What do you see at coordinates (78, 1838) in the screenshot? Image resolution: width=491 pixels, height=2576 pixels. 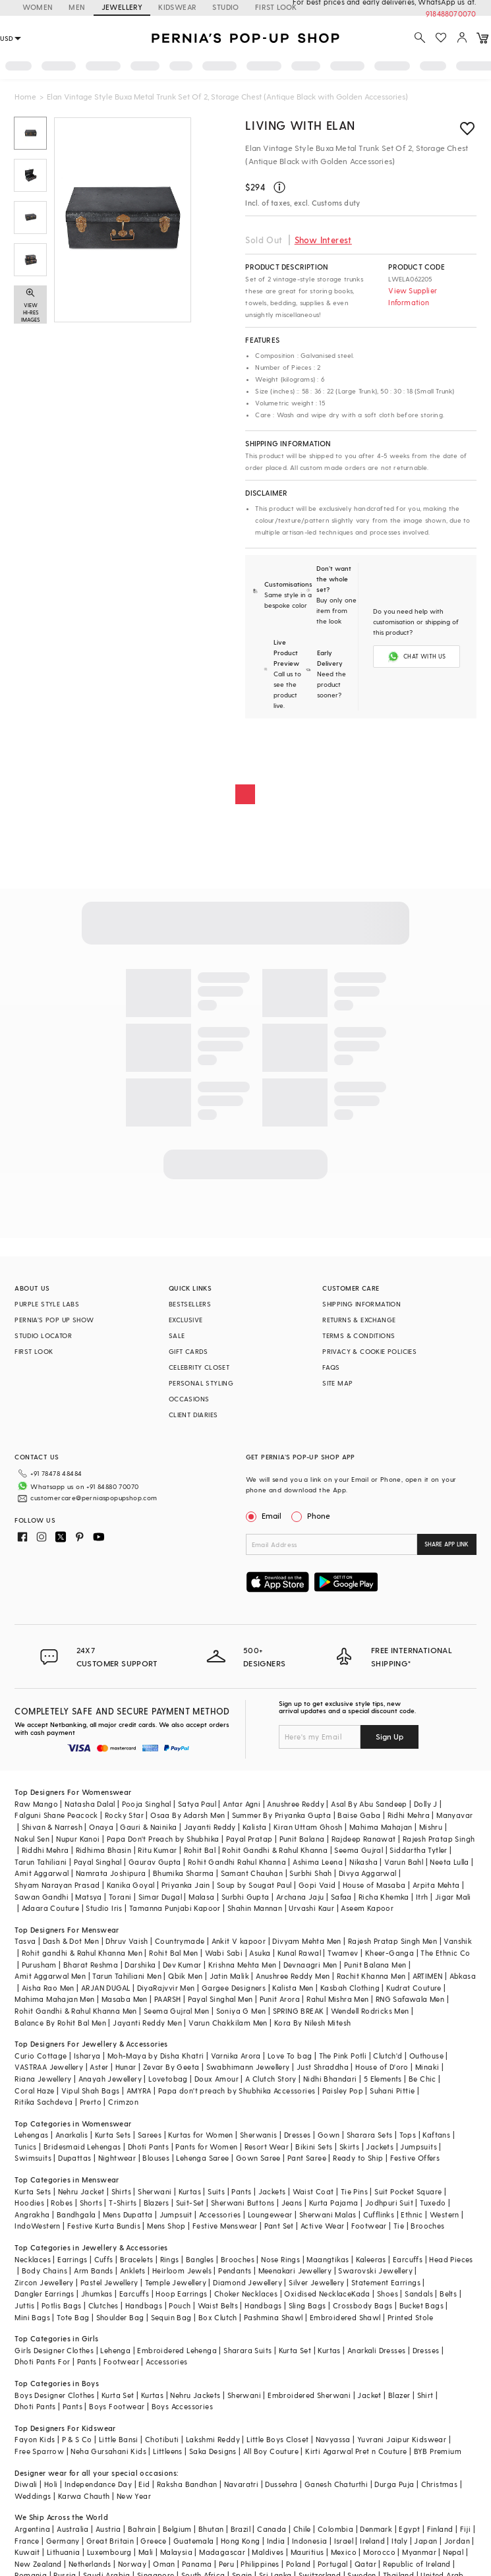 I see `Nupur Kanoi` at bounding box center [78, 1838].